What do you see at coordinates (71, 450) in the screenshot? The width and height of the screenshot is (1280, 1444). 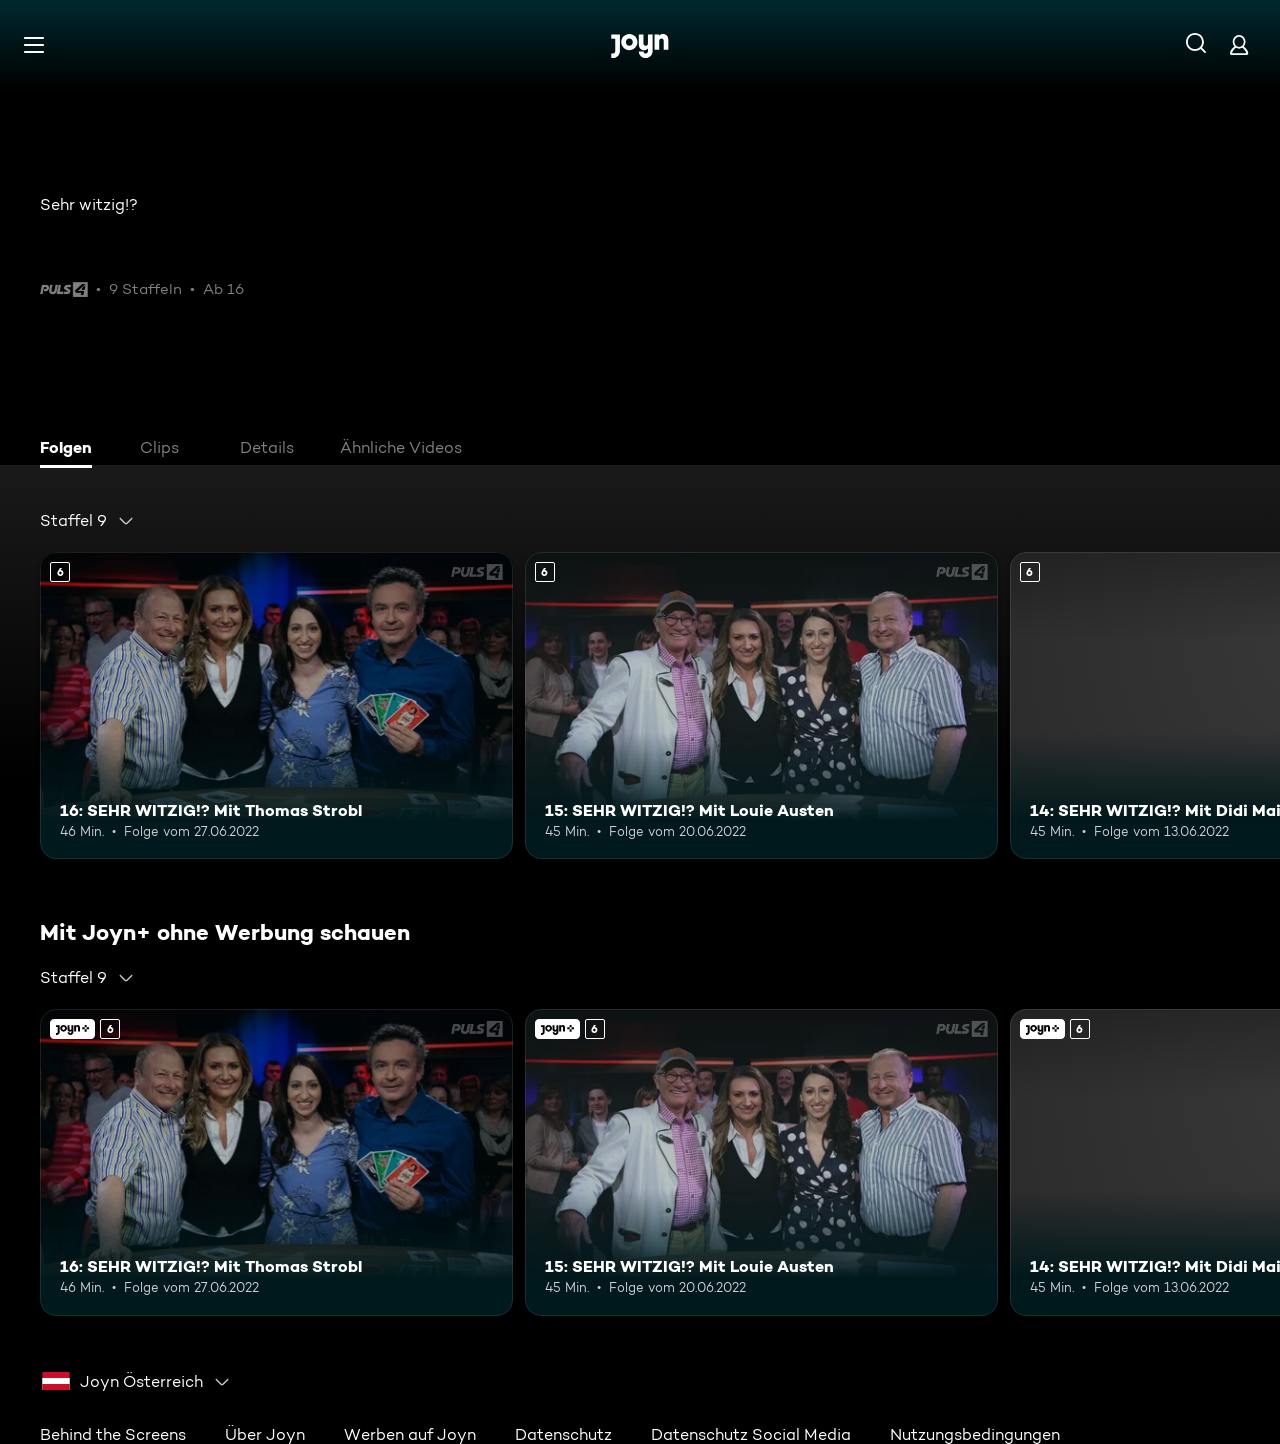 I see `[tab]` at bounding box center [71, 450].